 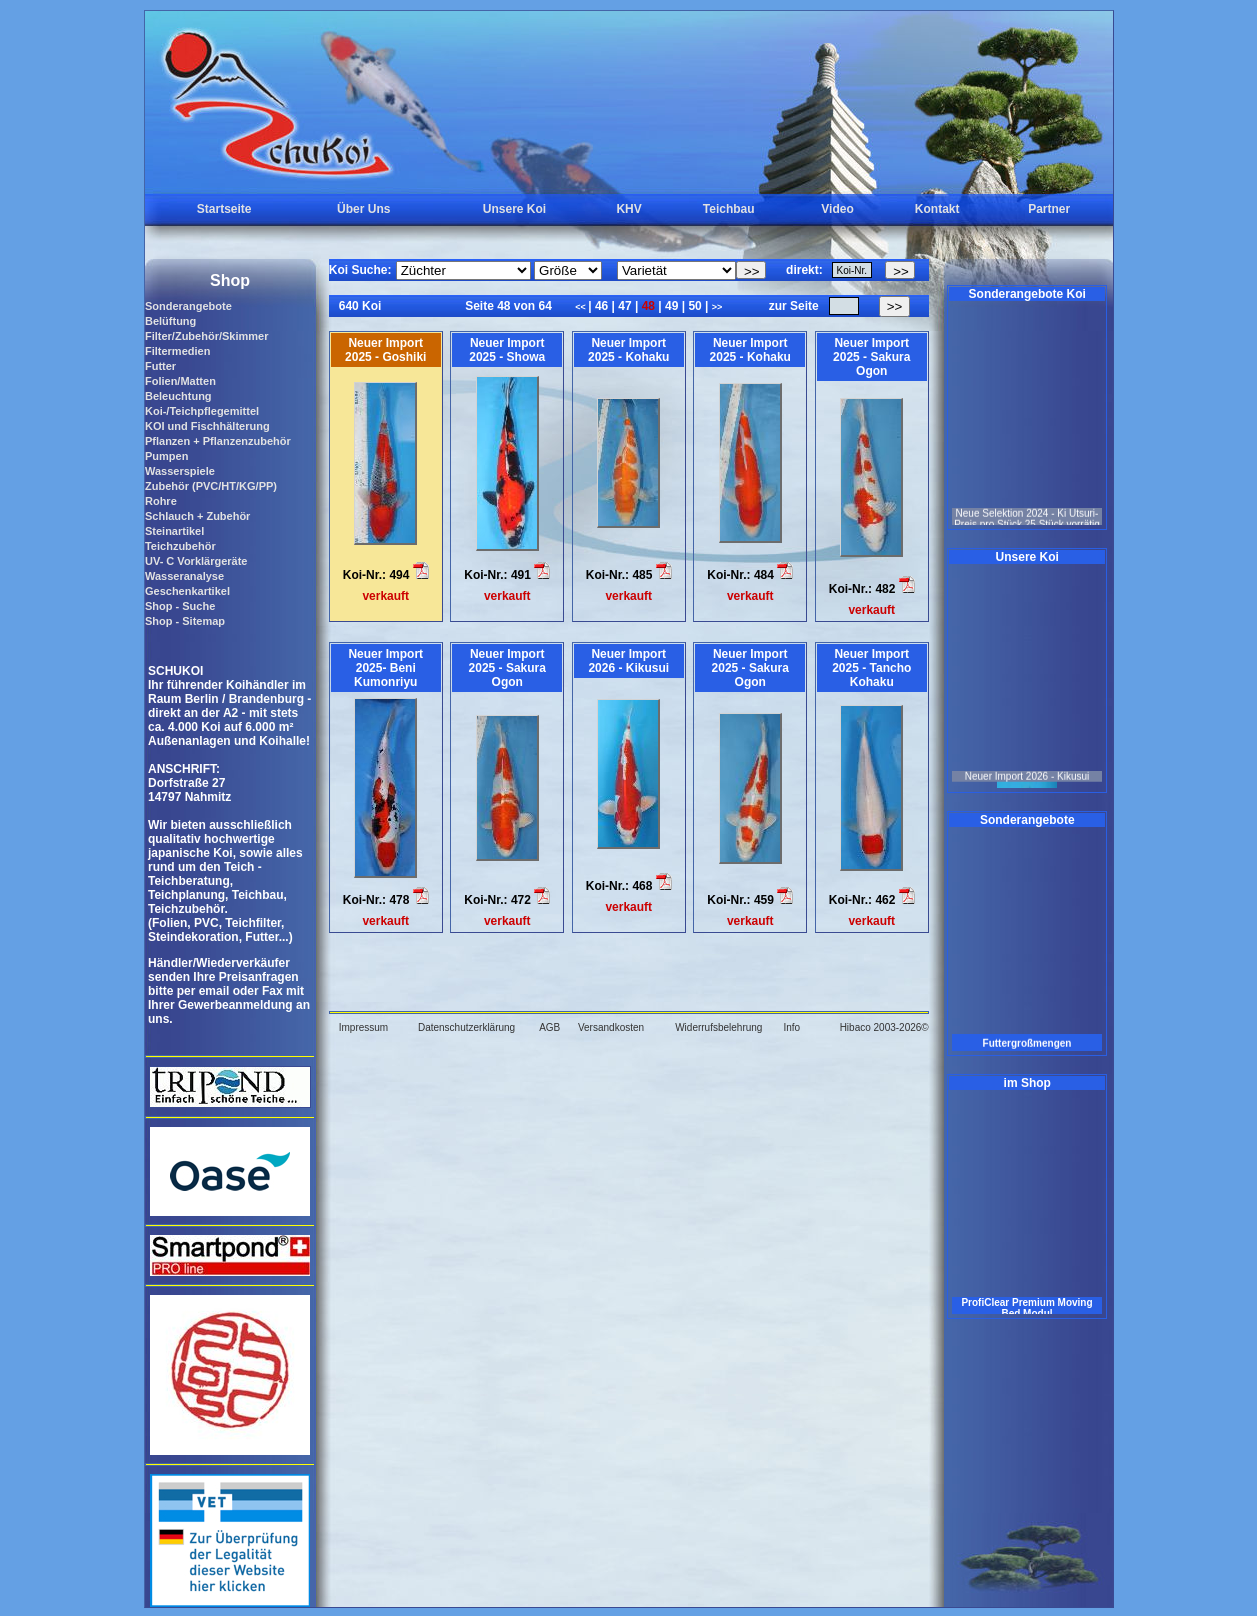 I want to click on >>, so click(x=717, y=307).